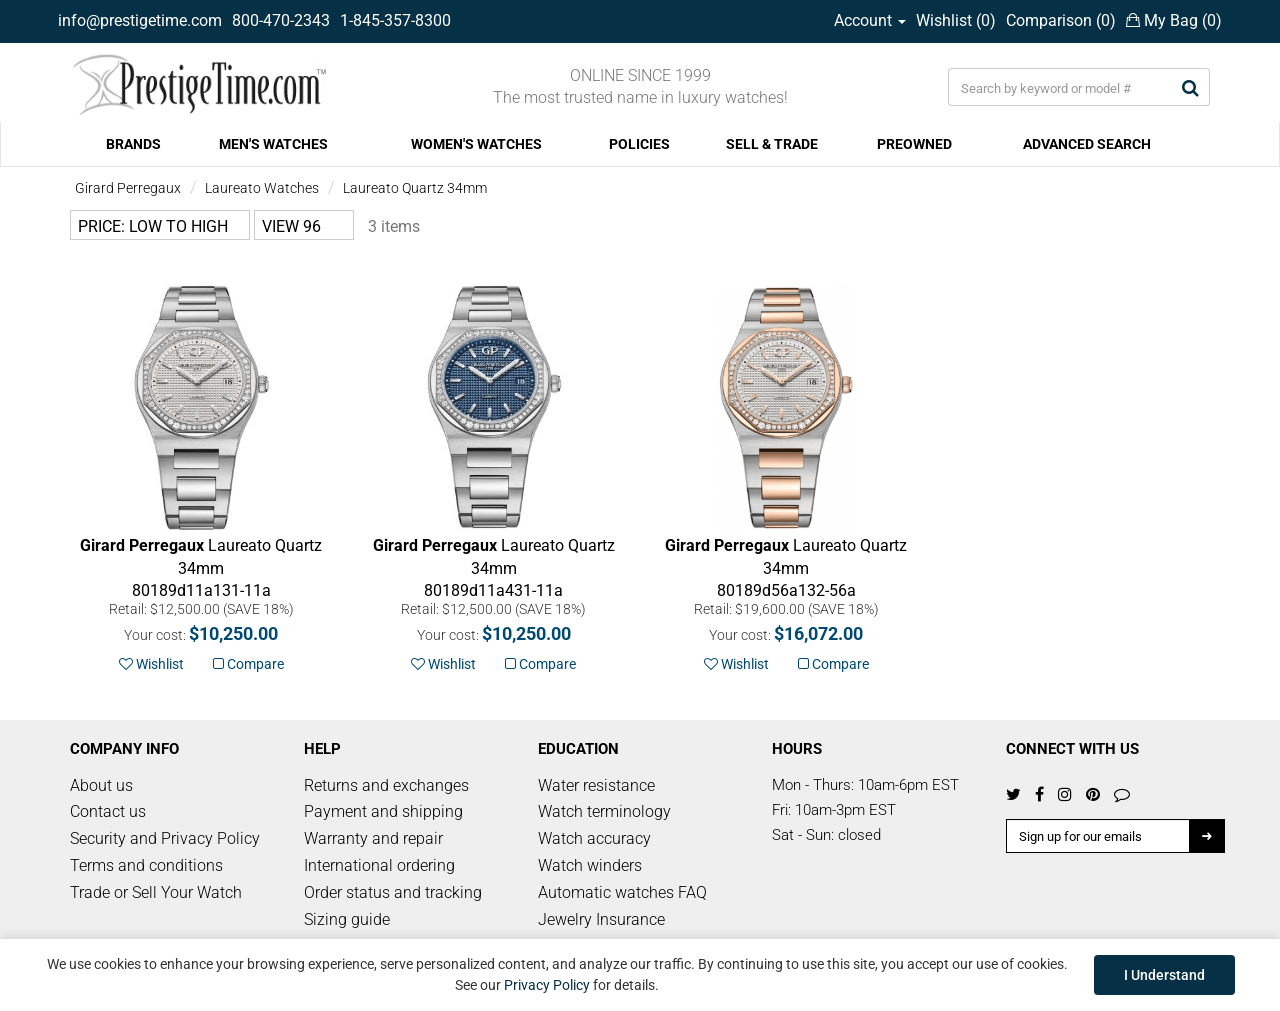 The height and width of the screenshot is (1011, 1280). I want to click on Trade or Sell Your Watch, so click(156, 892).